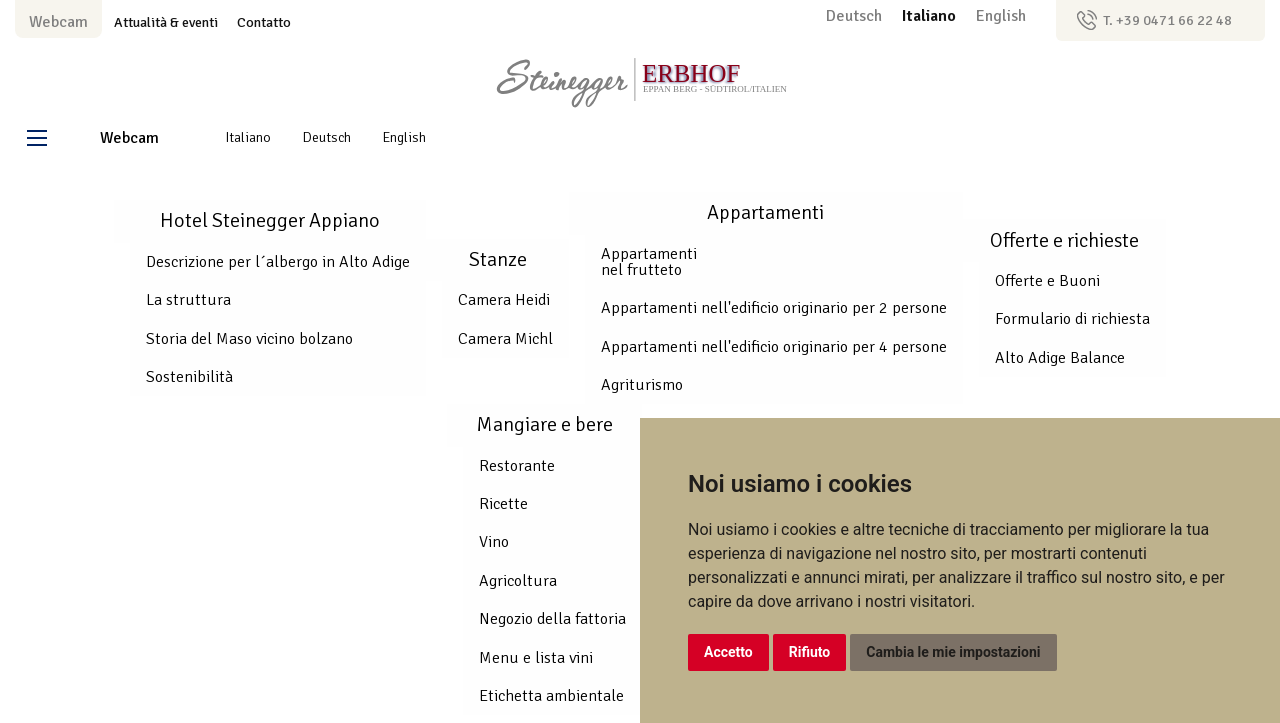 The image size is (1280, 723). I want to click on Negozio della fattoria, so click(552, 619).